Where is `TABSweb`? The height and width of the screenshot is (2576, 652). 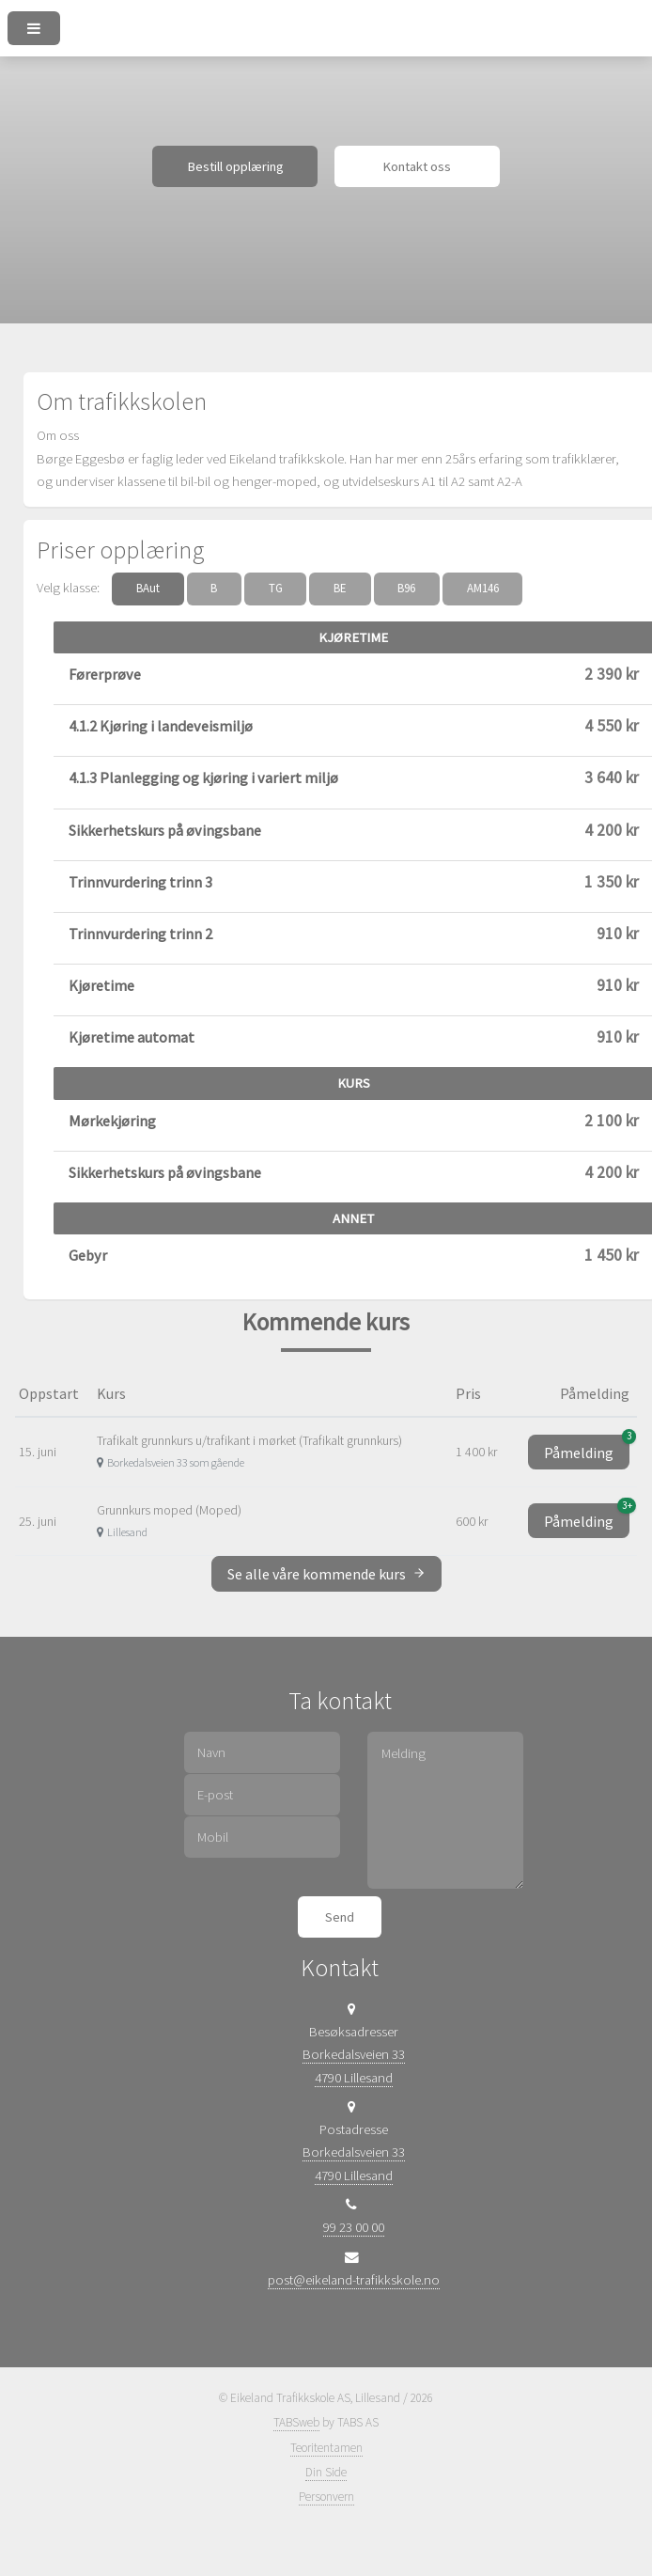 TABSweb is located at coordinates (296, 2422).